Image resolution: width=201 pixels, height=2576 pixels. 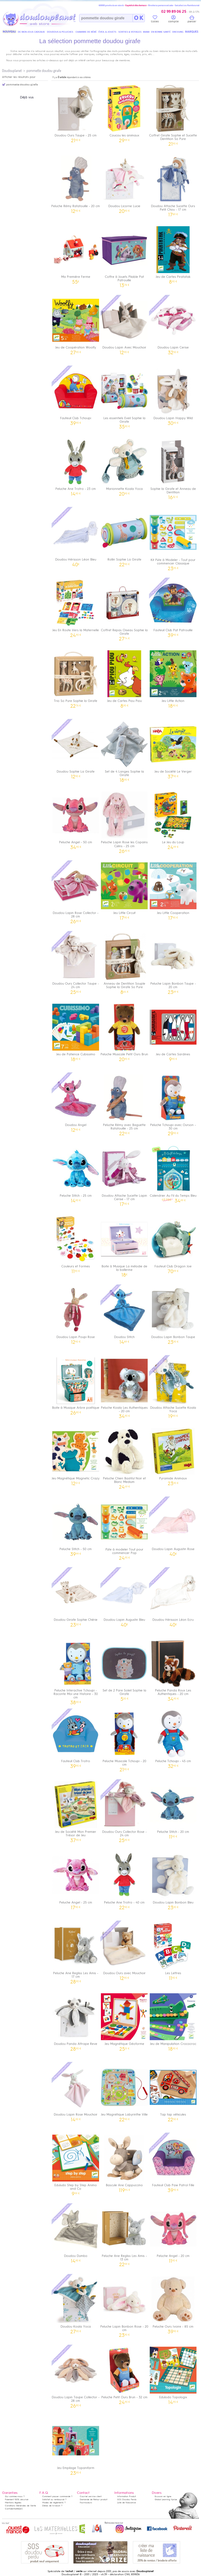 I want to click on panier, so click(x=191, y=19).